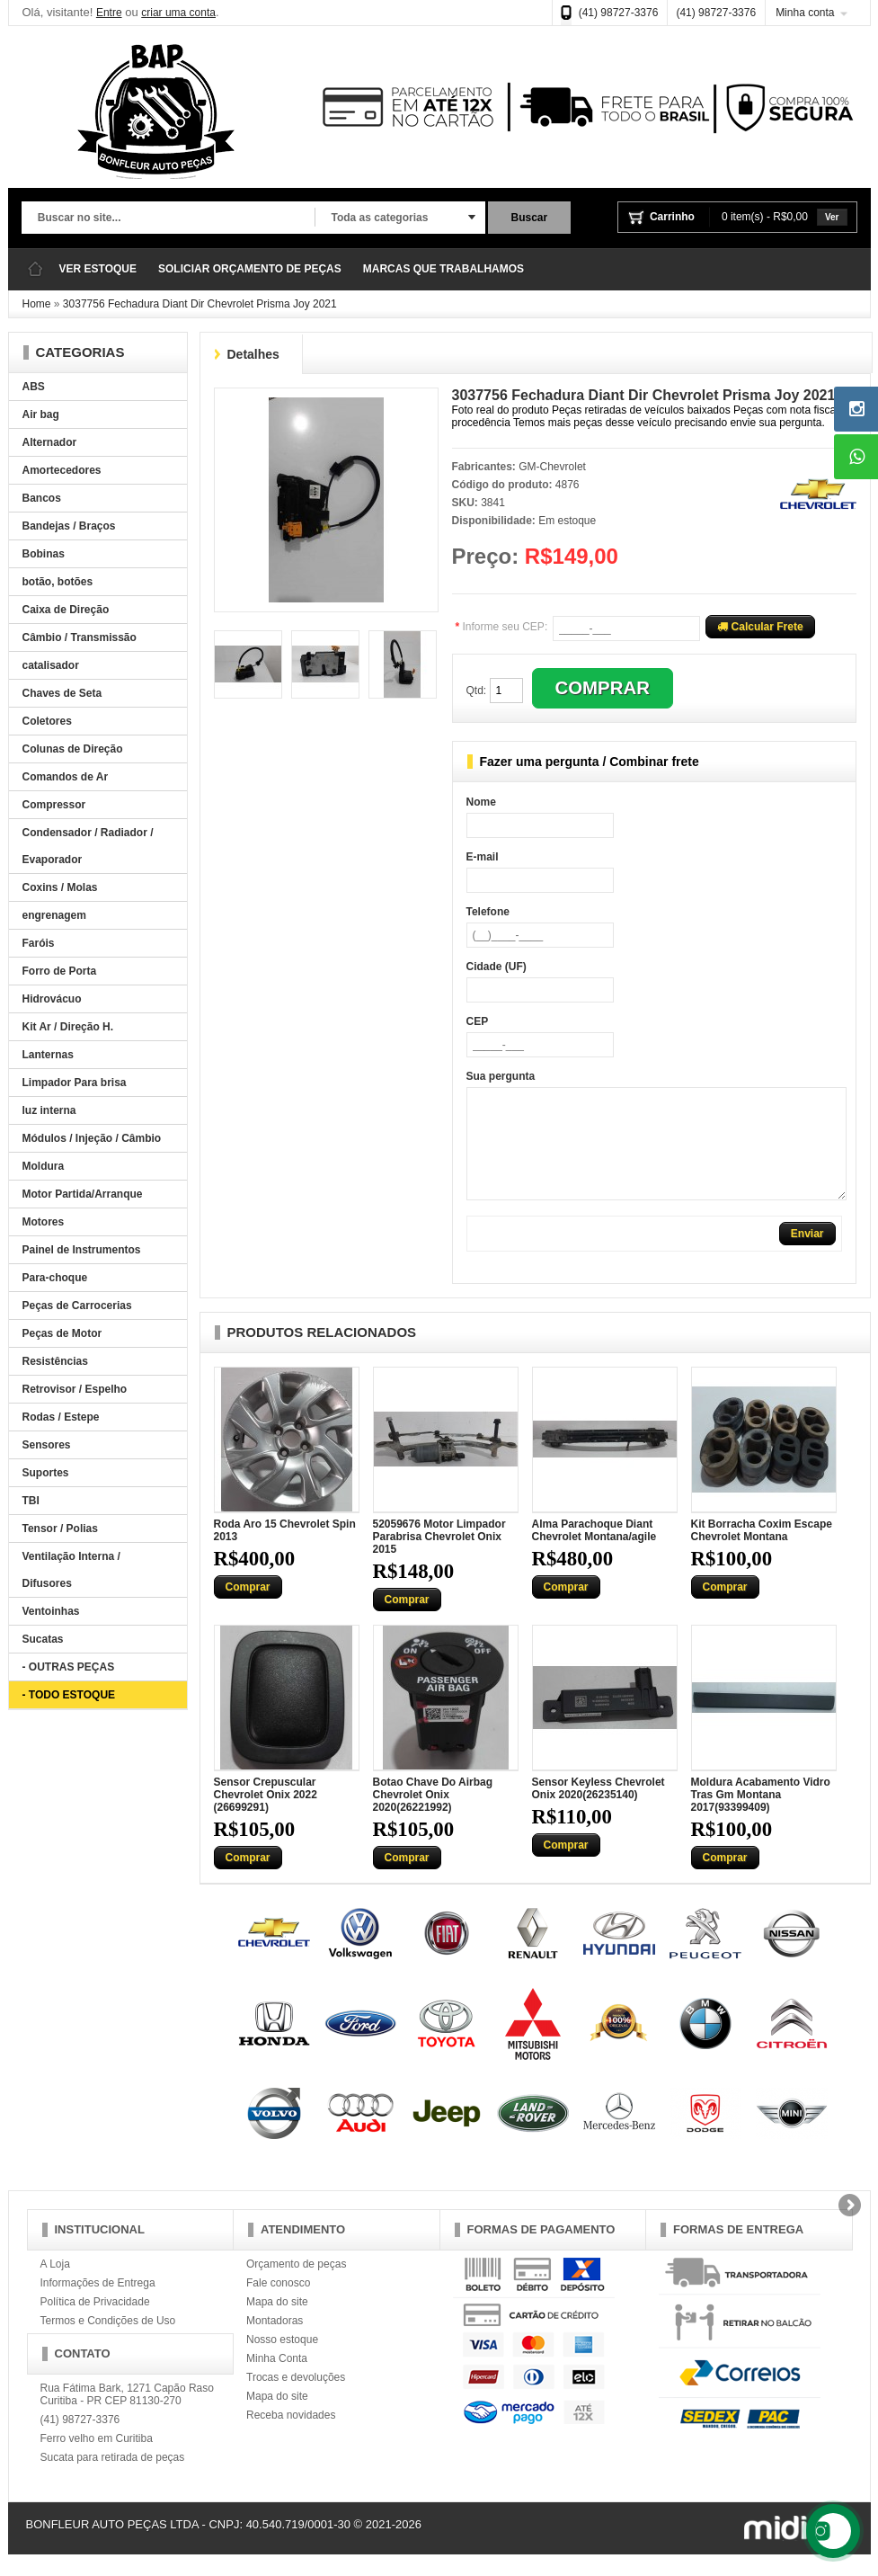 This screenshot has width=878, height=2576. Describe the element at coordinates (33, 386) in the screenshot. I see `ABS` at that location.